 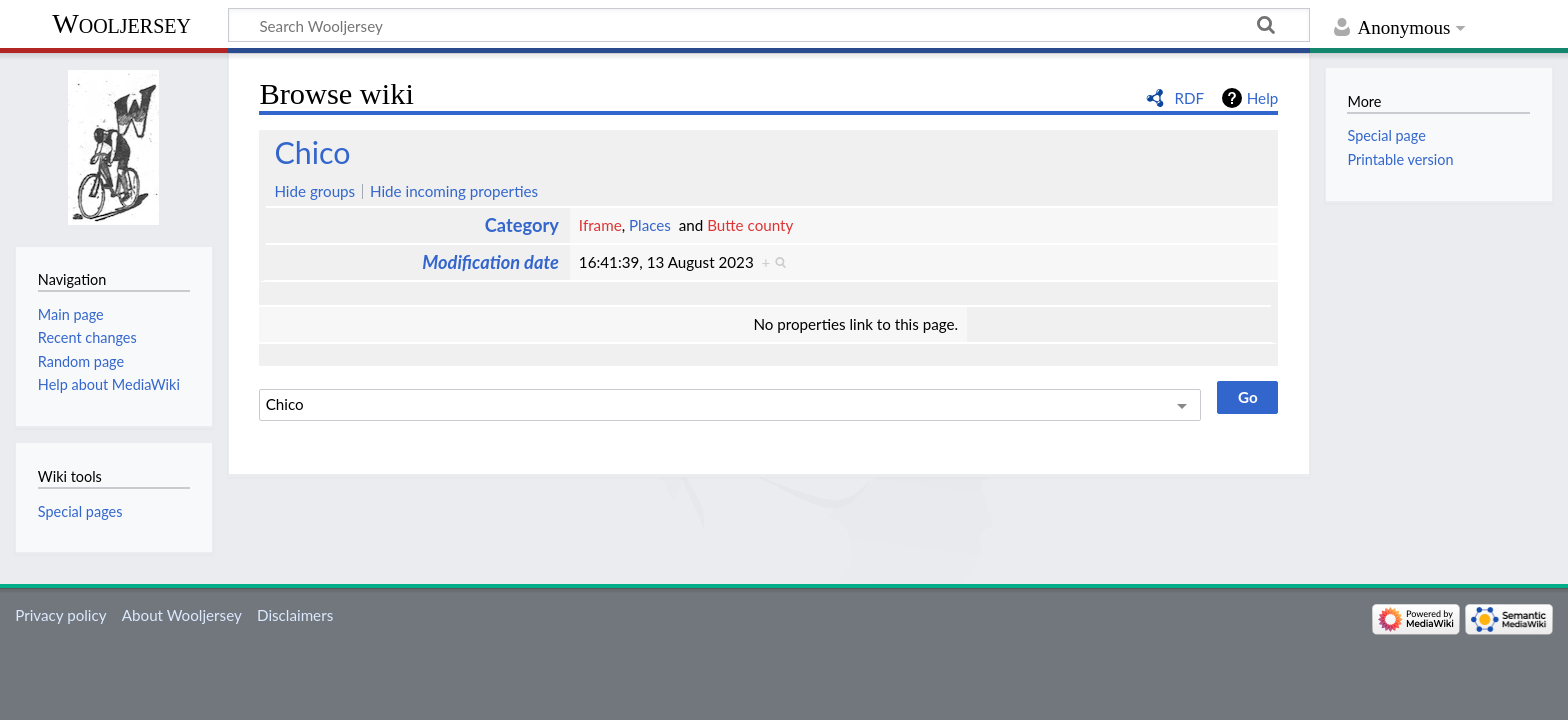 I want to click on RDF, so click(x=1189, y=98).